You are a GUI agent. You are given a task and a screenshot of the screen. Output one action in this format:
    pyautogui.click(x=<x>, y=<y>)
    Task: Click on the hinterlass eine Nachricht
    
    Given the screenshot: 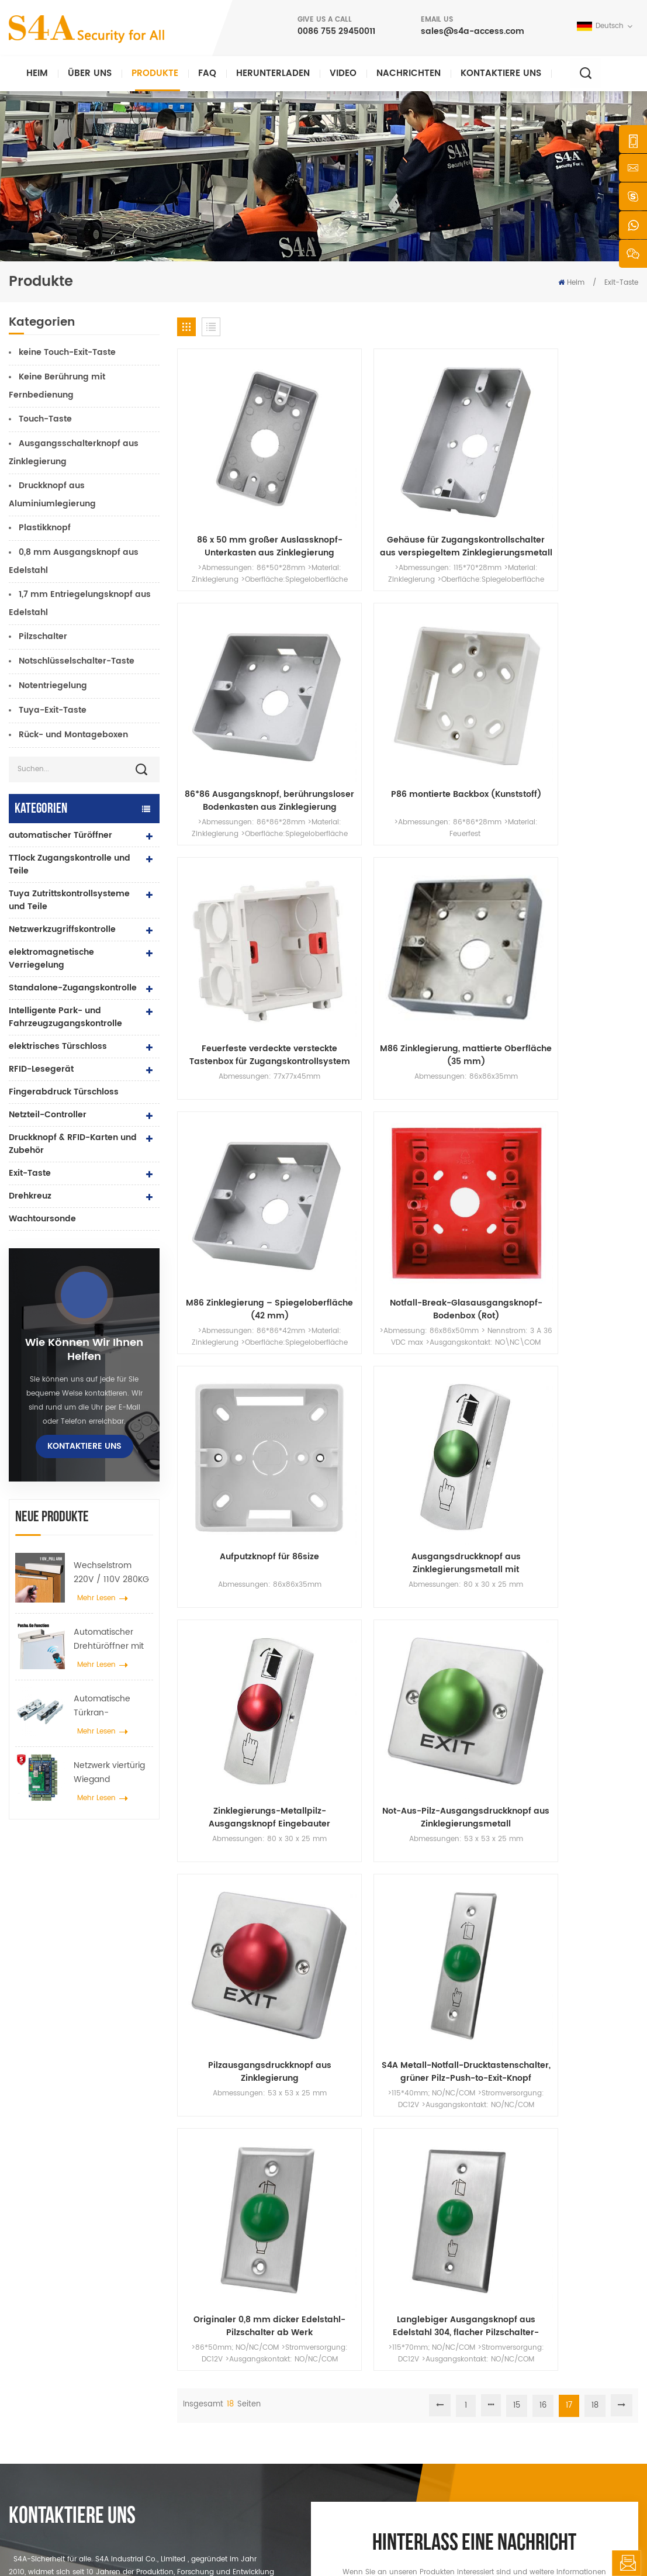 What is the action you would take?
    pyautogui.click(x=626, y=2563)
    